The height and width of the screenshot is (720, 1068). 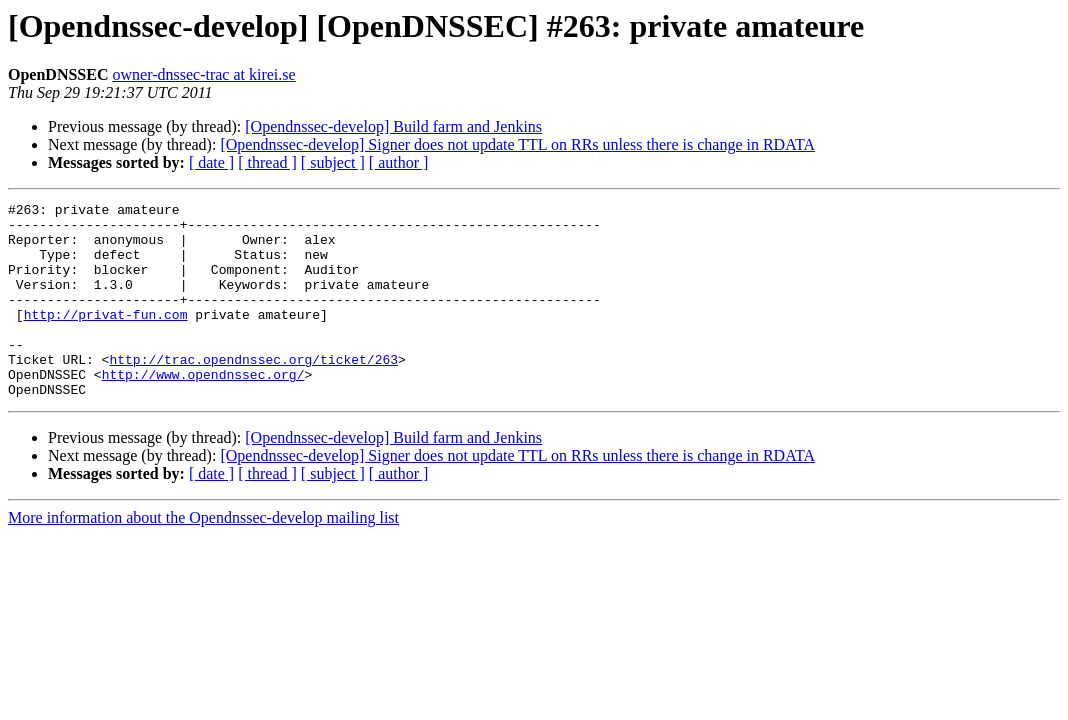 What do you see at coordinates (106, 338) in the screenshot?
I see `http://privat-fun.com` at bounding box center [106, 338].